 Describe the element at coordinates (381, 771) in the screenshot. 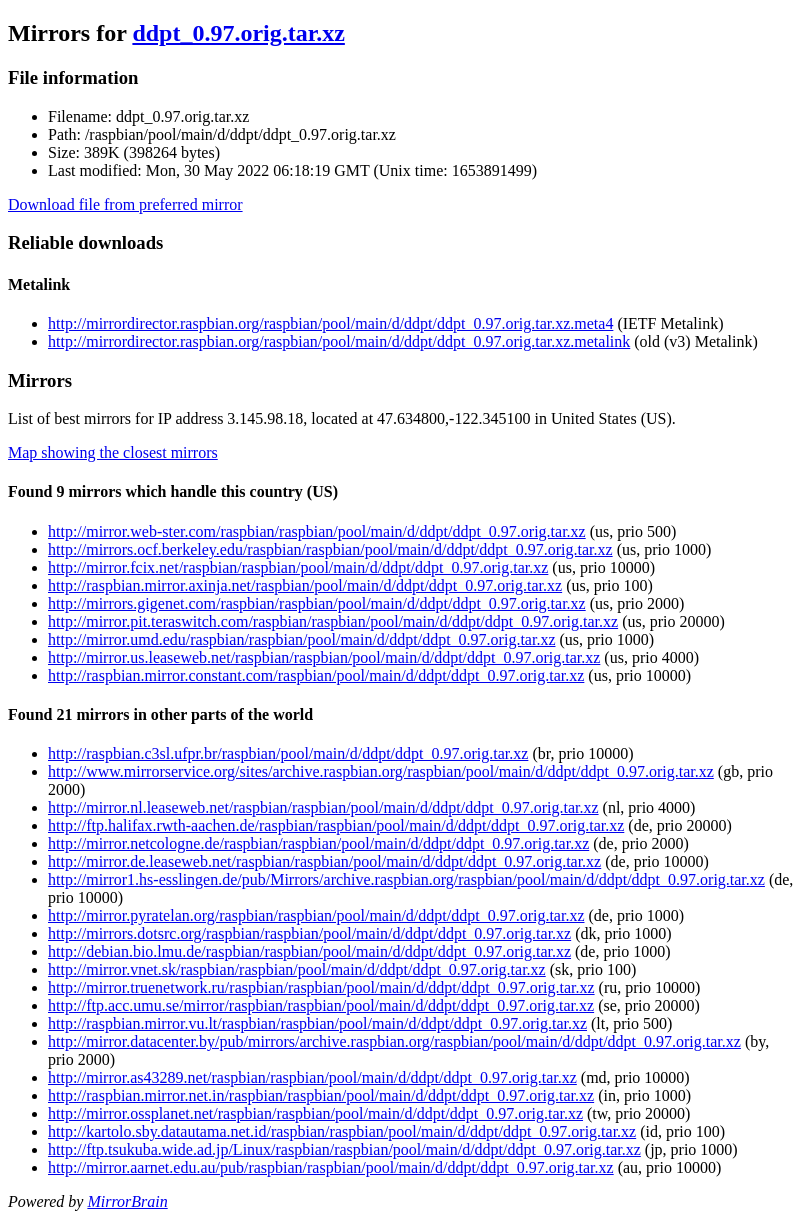

I see `http://www.mirrorservice.org/sites/archive.raspbian.org/raspbian/pool/main/d/ddpt/ddpt_0.97.orig.tar.xz` at that location.